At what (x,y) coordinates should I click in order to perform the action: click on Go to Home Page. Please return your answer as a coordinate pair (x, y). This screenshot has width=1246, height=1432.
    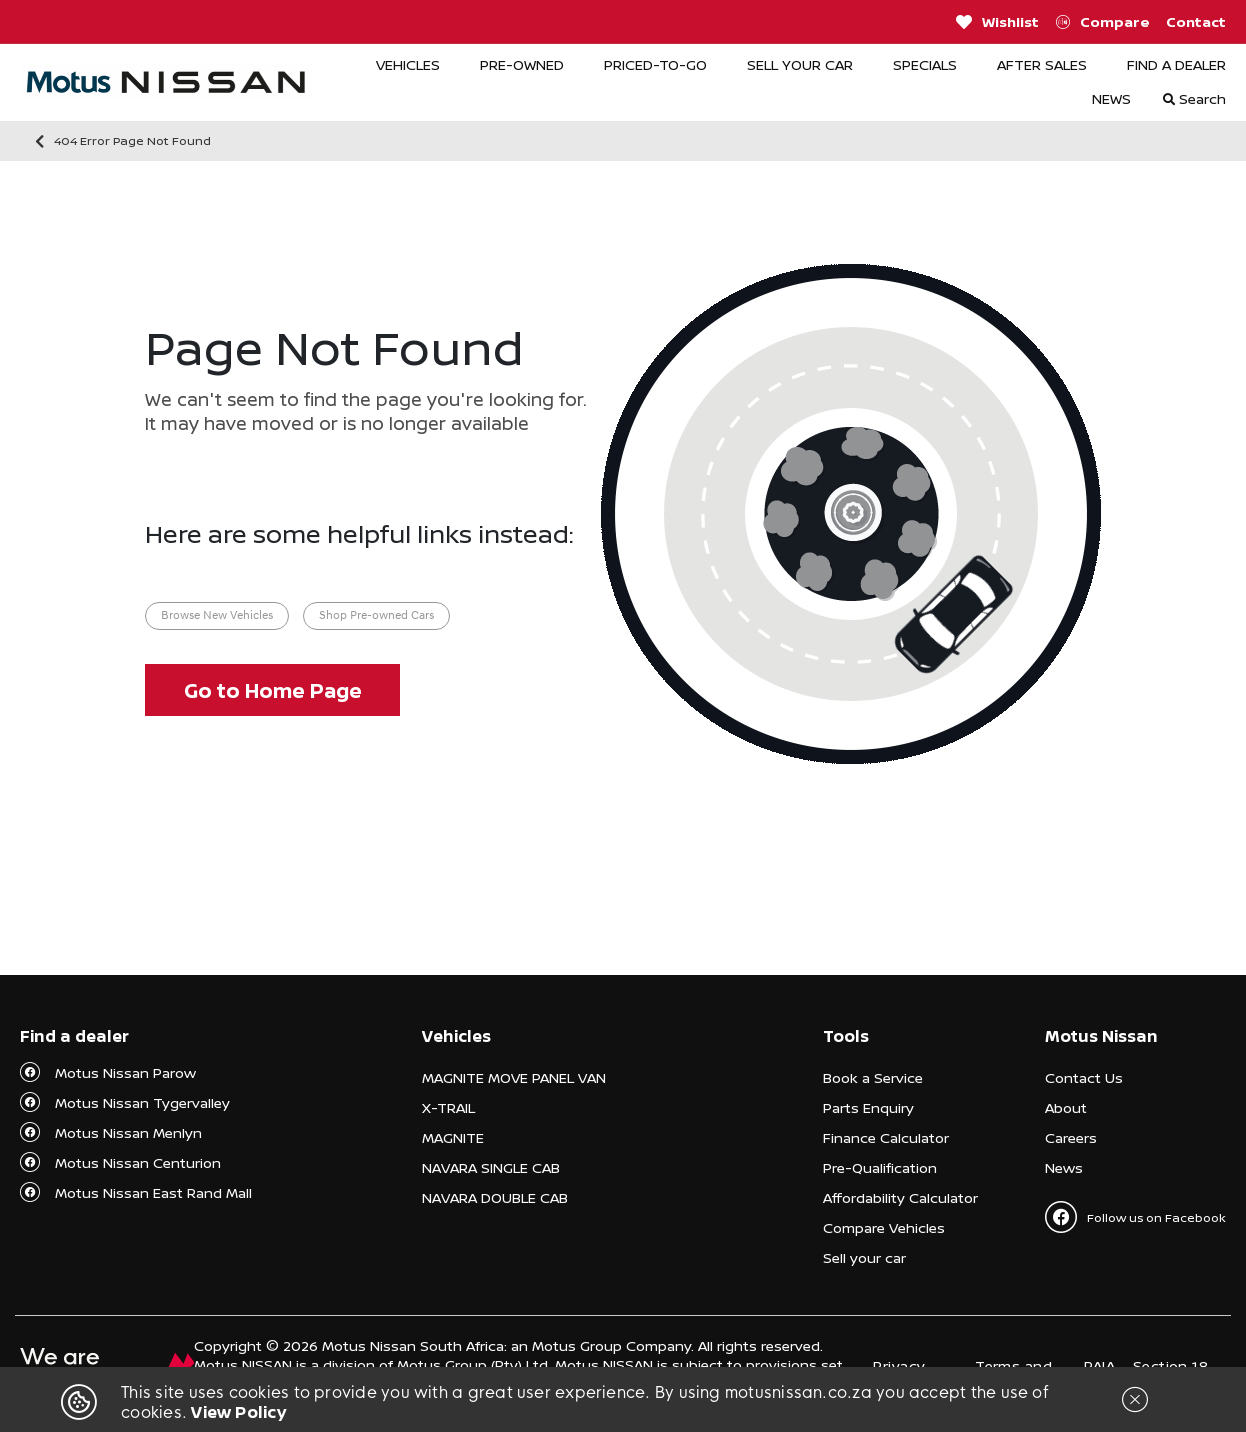
    Looking at the image, I should click on (273, 690).